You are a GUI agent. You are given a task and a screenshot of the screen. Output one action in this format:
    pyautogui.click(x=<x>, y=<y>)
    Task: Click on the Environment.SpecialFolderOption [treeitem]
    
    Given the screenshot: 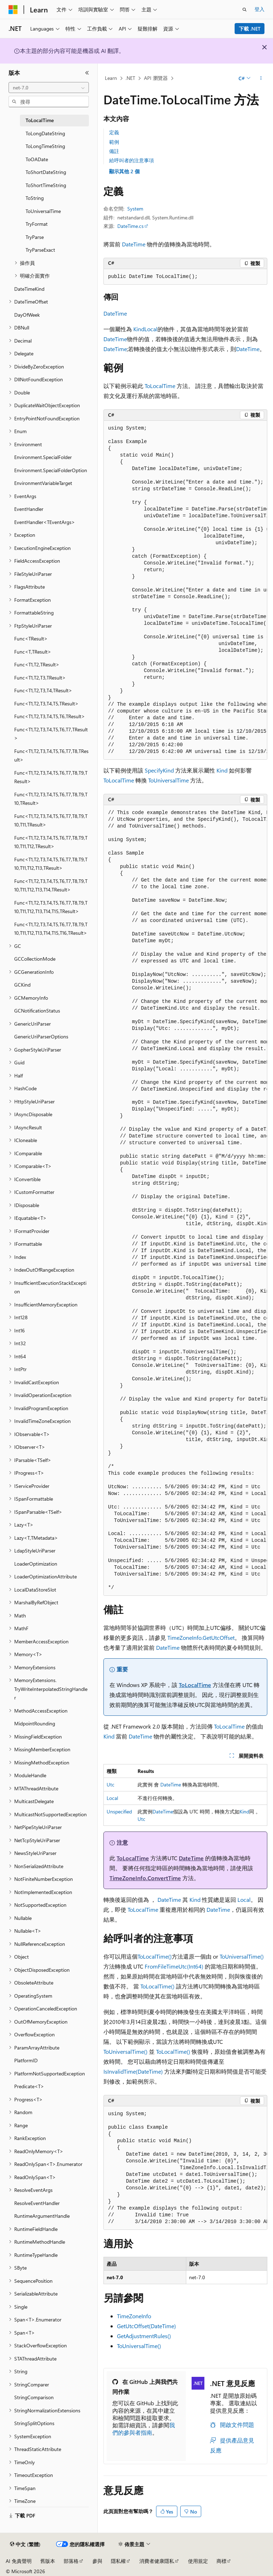 What is the action you would take?
    pyautogui.click(x=50, y=470)
    